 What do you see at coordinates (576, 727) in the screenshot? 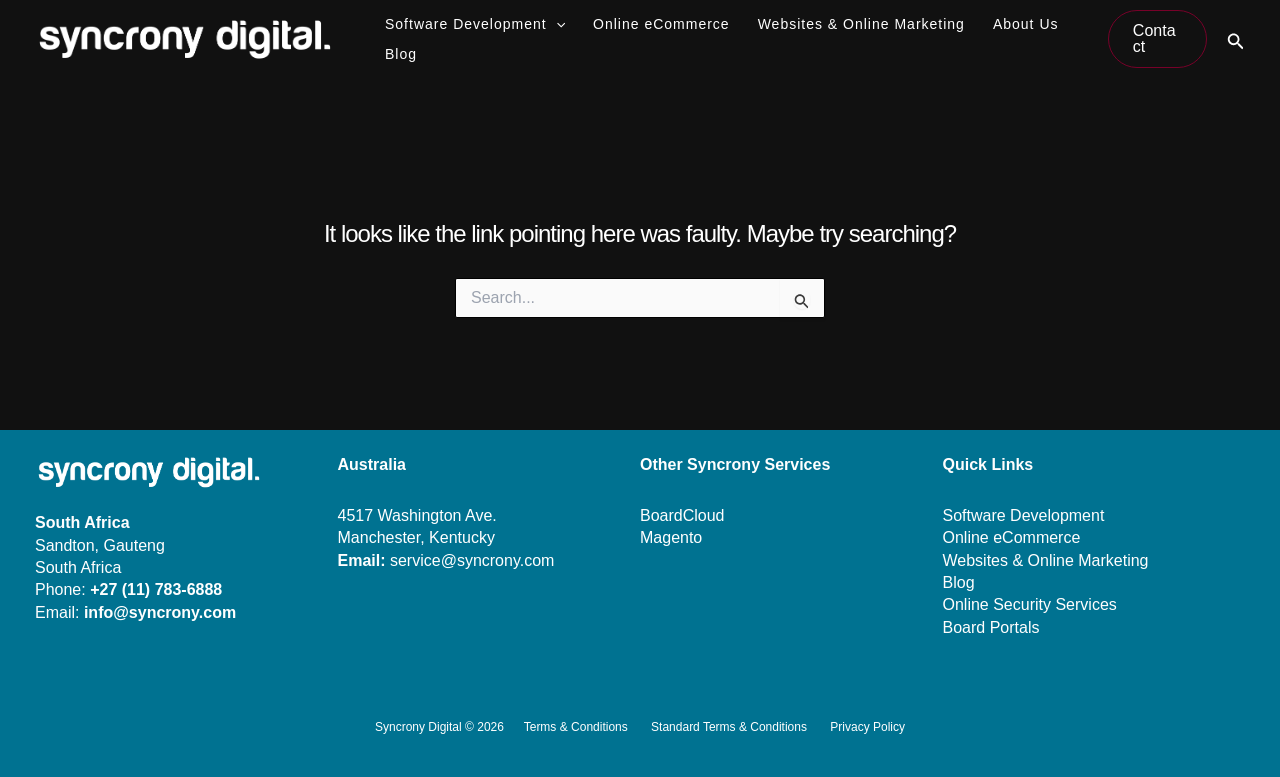
I see `Terms & Conditions` at bounding box center [576, 727].